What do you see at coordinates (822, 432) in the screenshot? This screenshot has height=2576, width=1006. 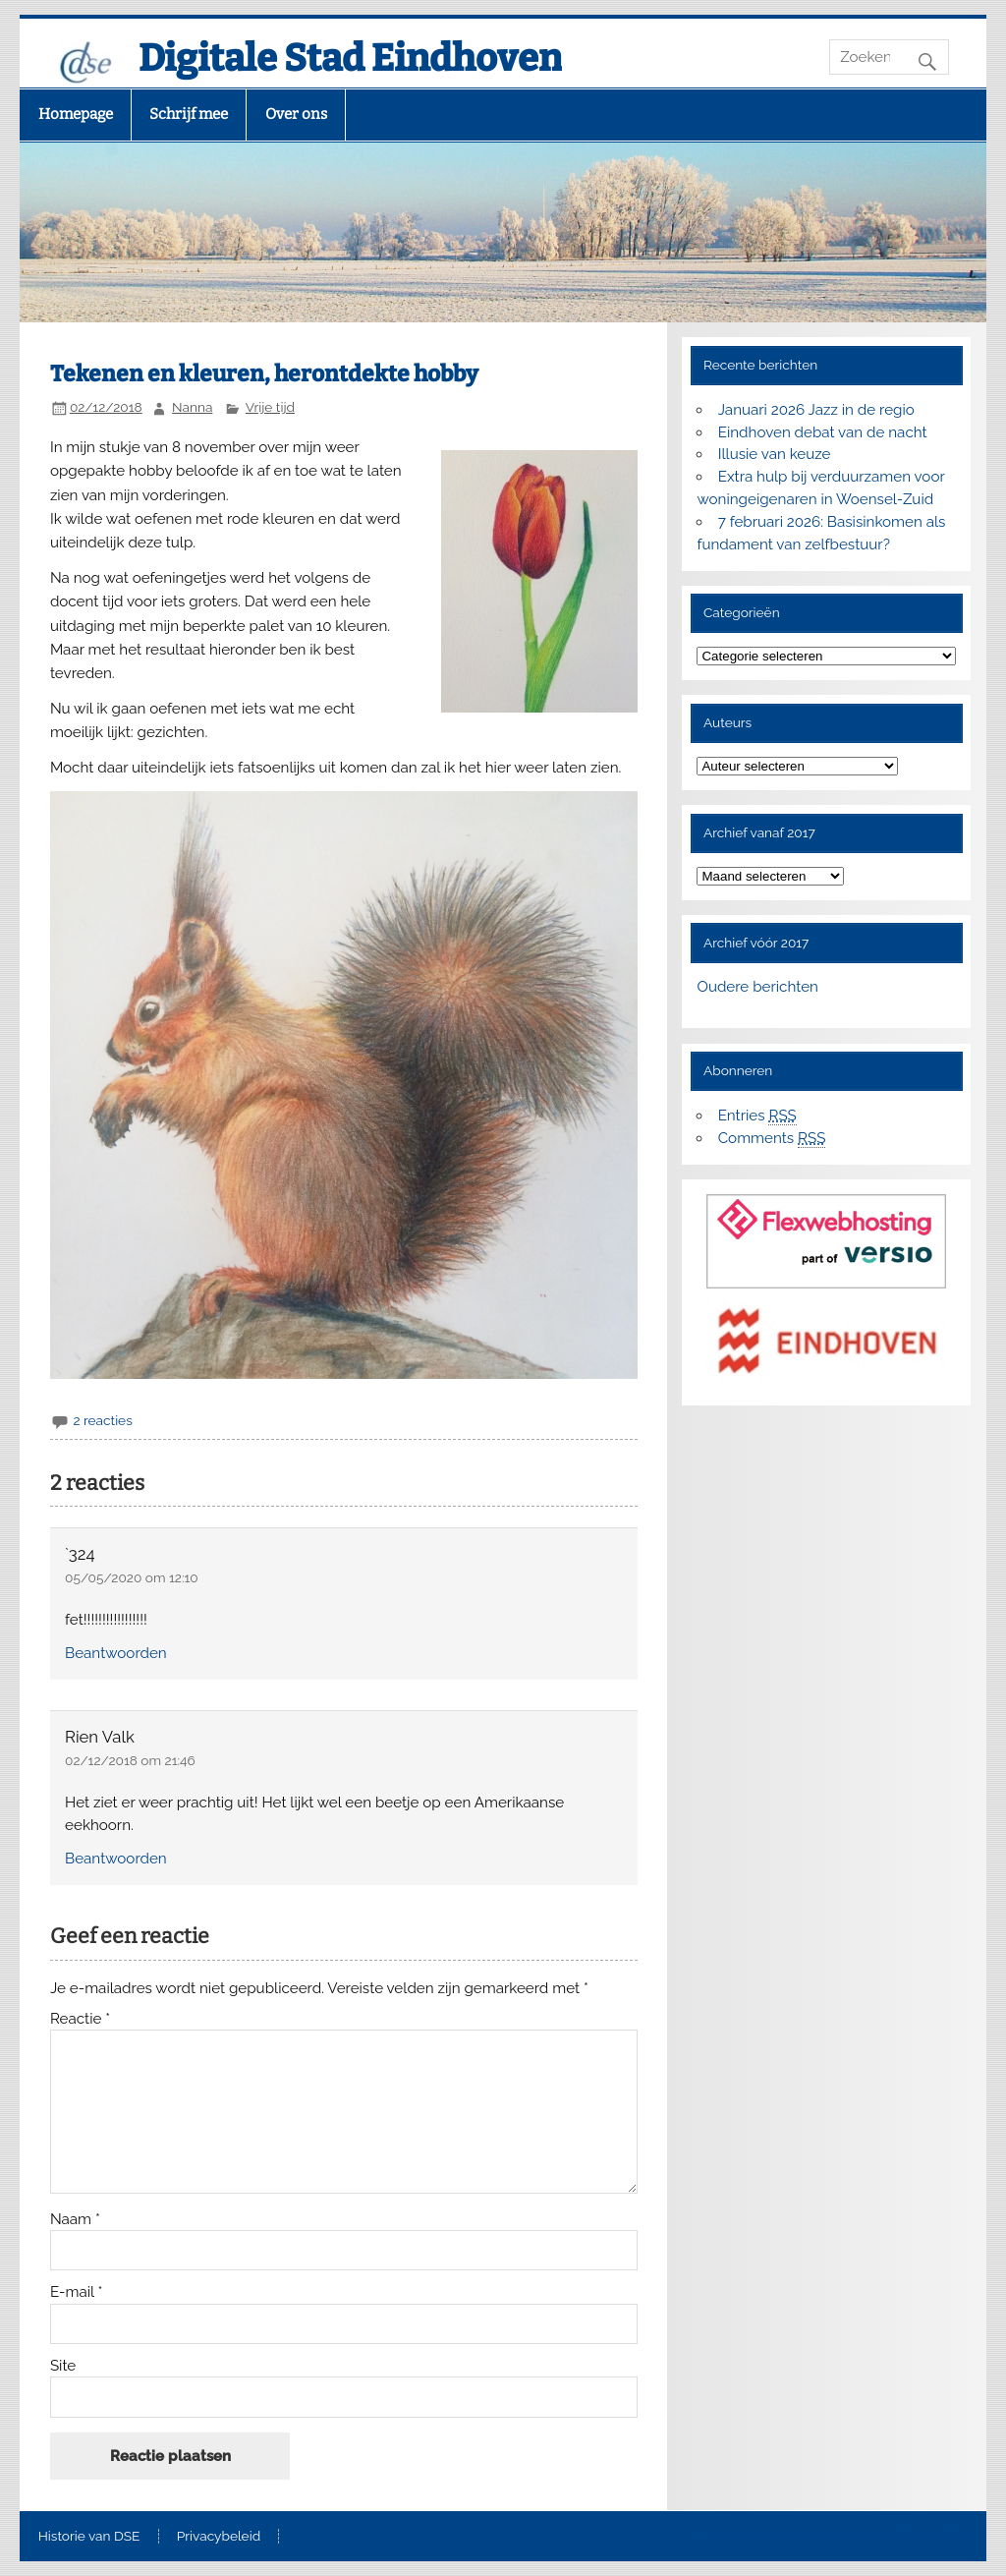 I see `Eindhoven debat van de nacht` at bounding box center [822, 432].